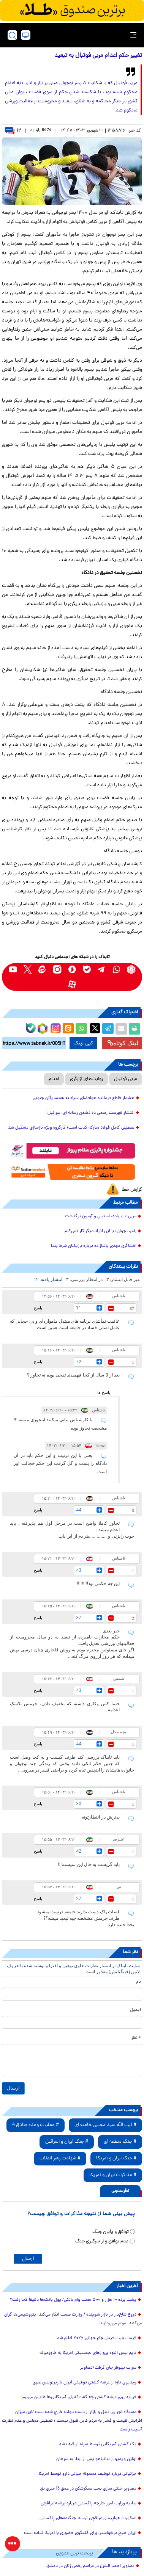  I want to click on عدم توافق و از سرگیری جنگ, so click(102, 2241).